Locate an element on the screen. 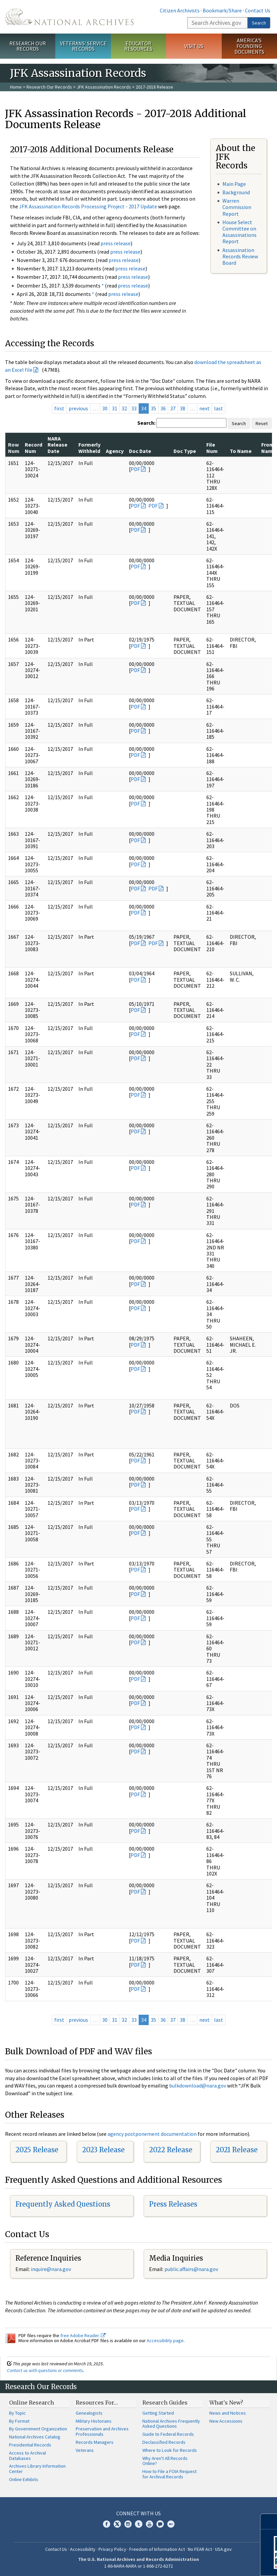  last is located at coordinates (218, 408).